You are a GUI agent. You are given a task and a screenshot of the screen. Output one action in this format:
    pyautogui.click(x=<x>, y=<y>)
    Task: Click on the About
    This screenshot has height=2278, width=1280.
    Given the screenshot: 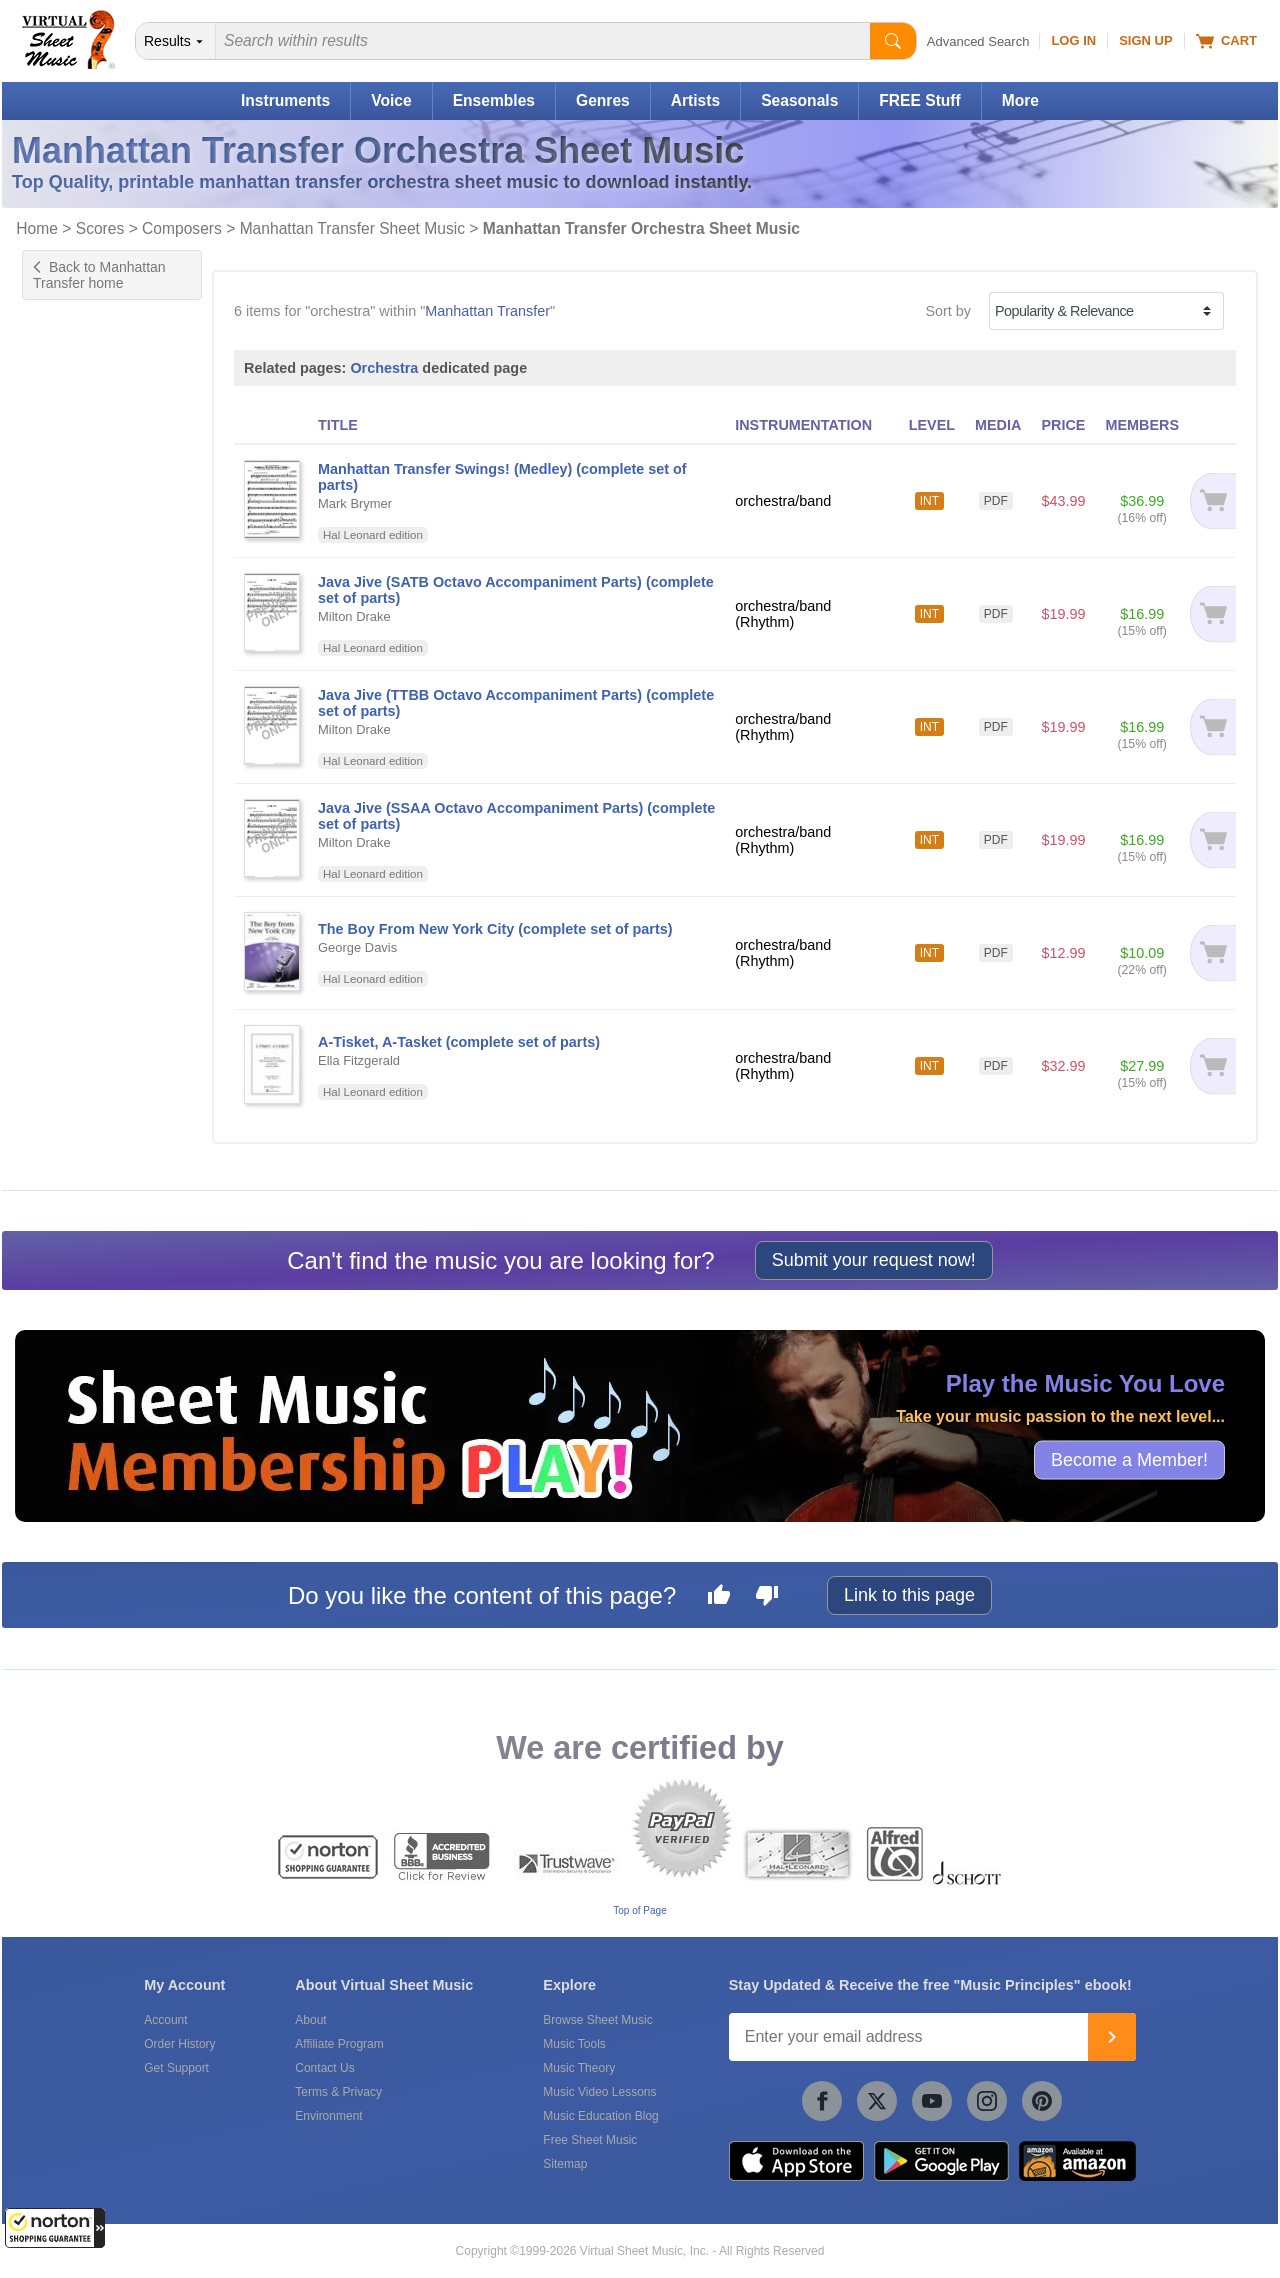 What is the action you would take?
    pyautogui.click(x=310, y=2020)
    